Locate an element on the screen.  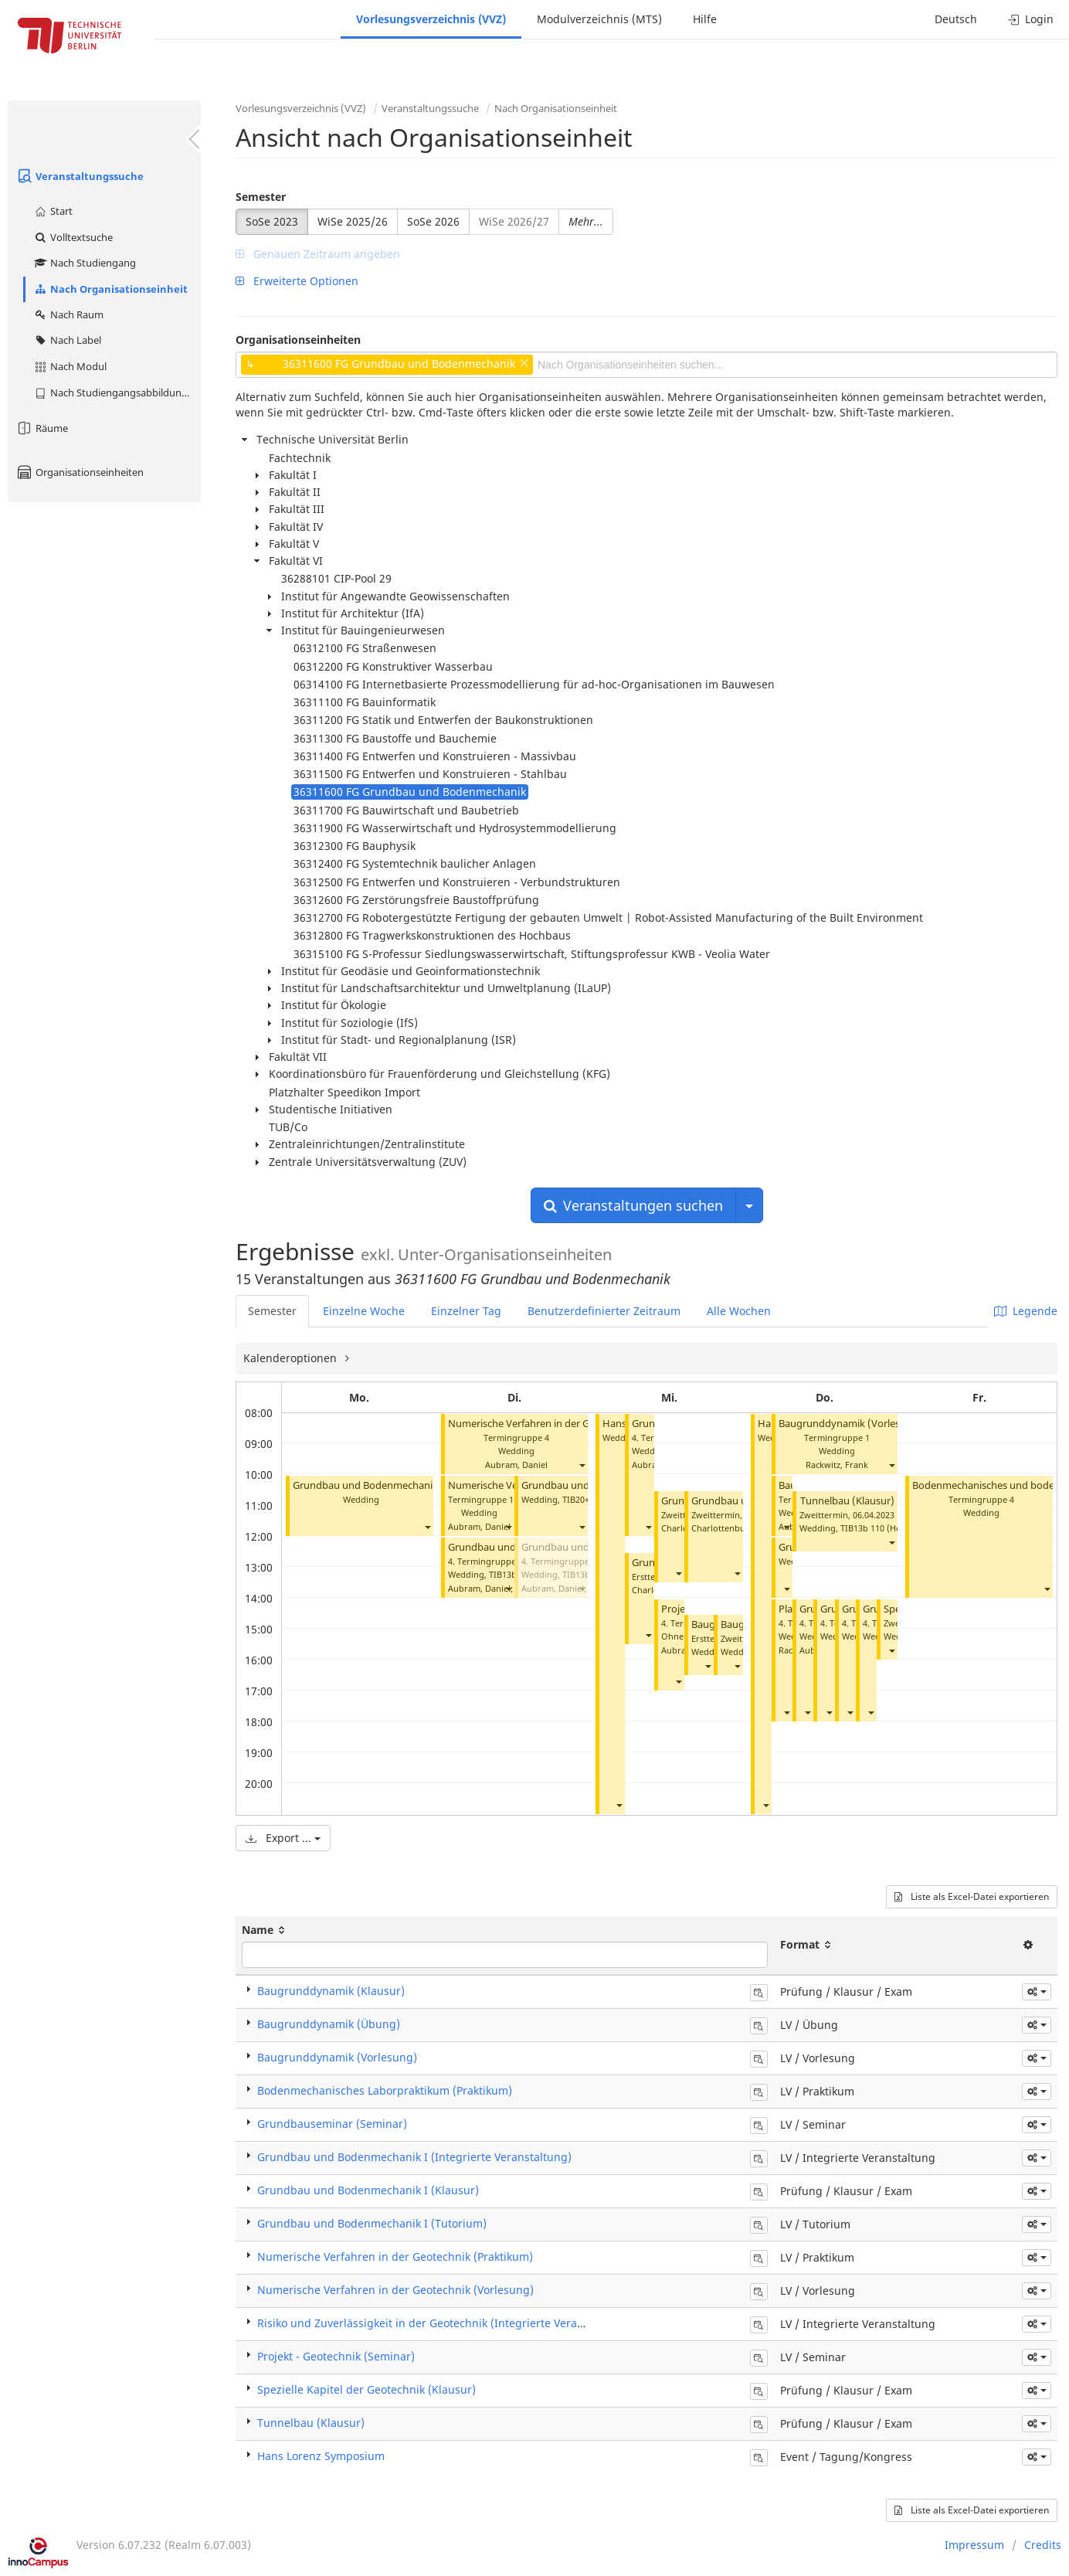
Rackwitz, Frank is located at coordinates (837, 1464).